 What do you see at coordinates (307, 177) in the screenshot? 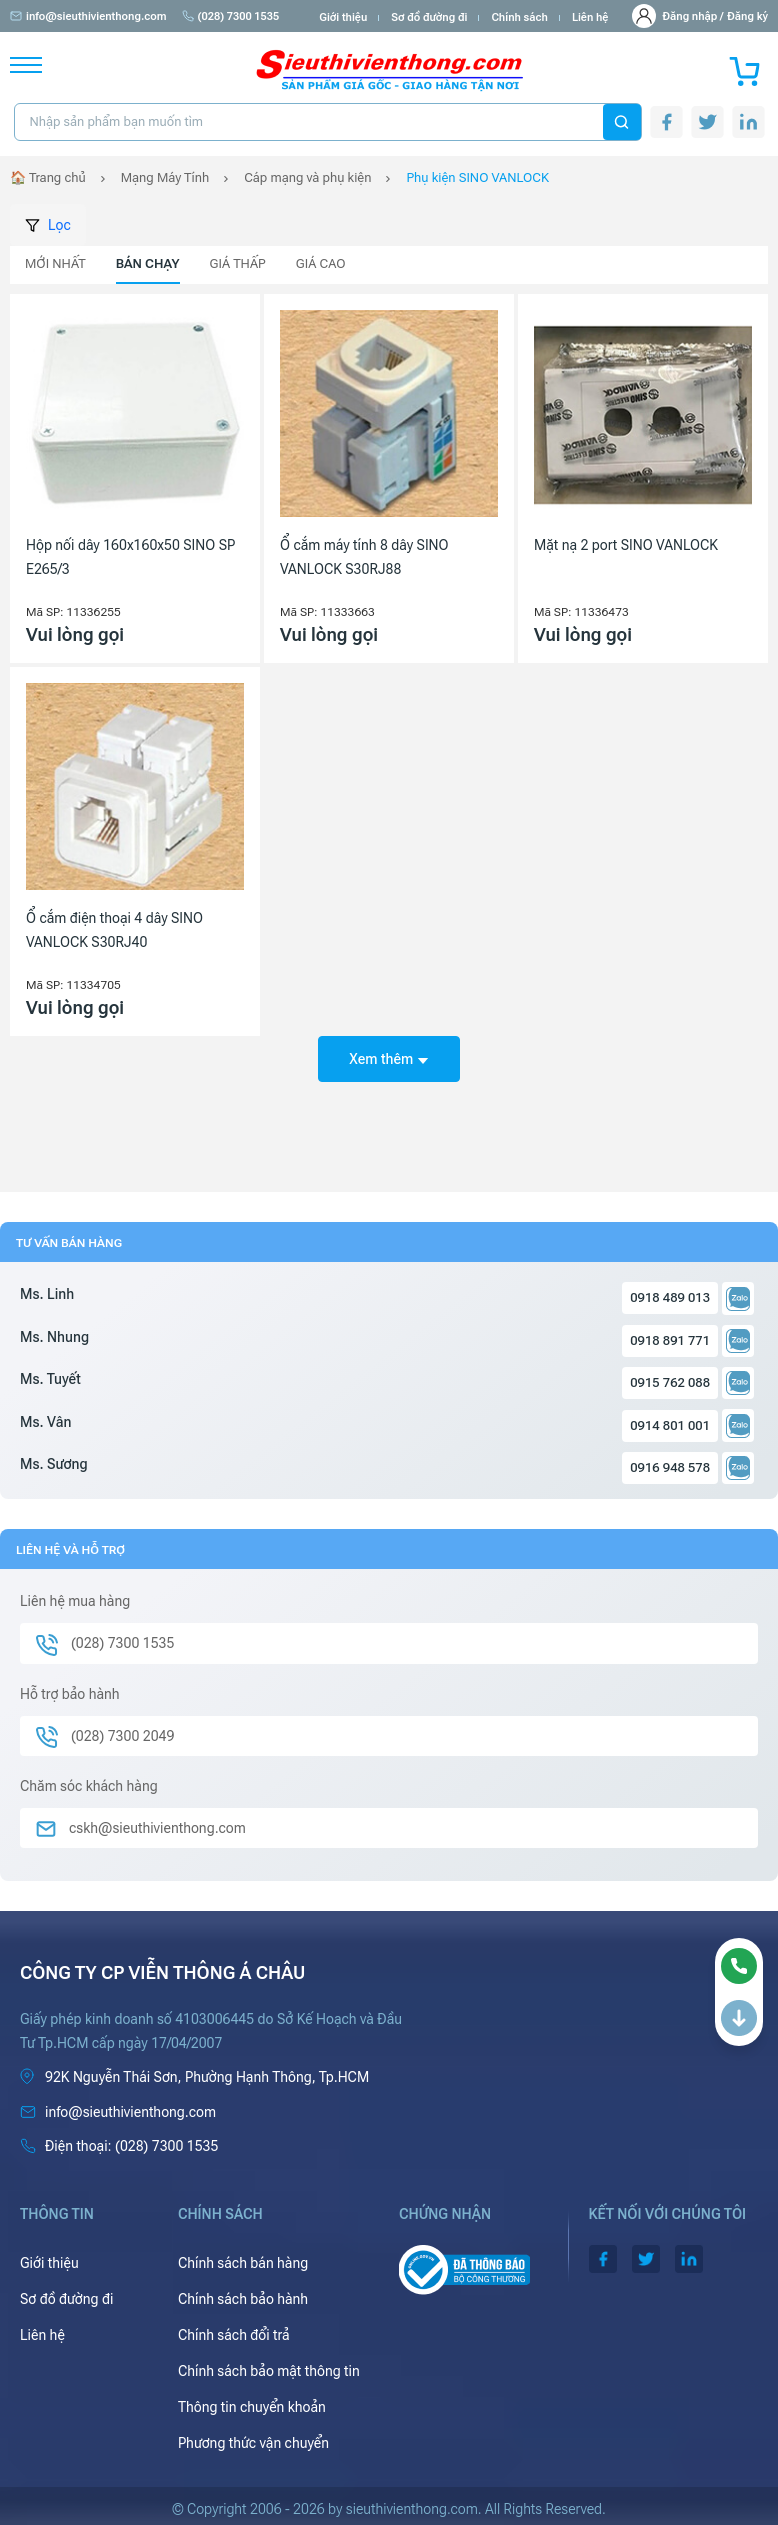
I see `Cáp mạng và phụ kiện` at bounding box center [307, 177].